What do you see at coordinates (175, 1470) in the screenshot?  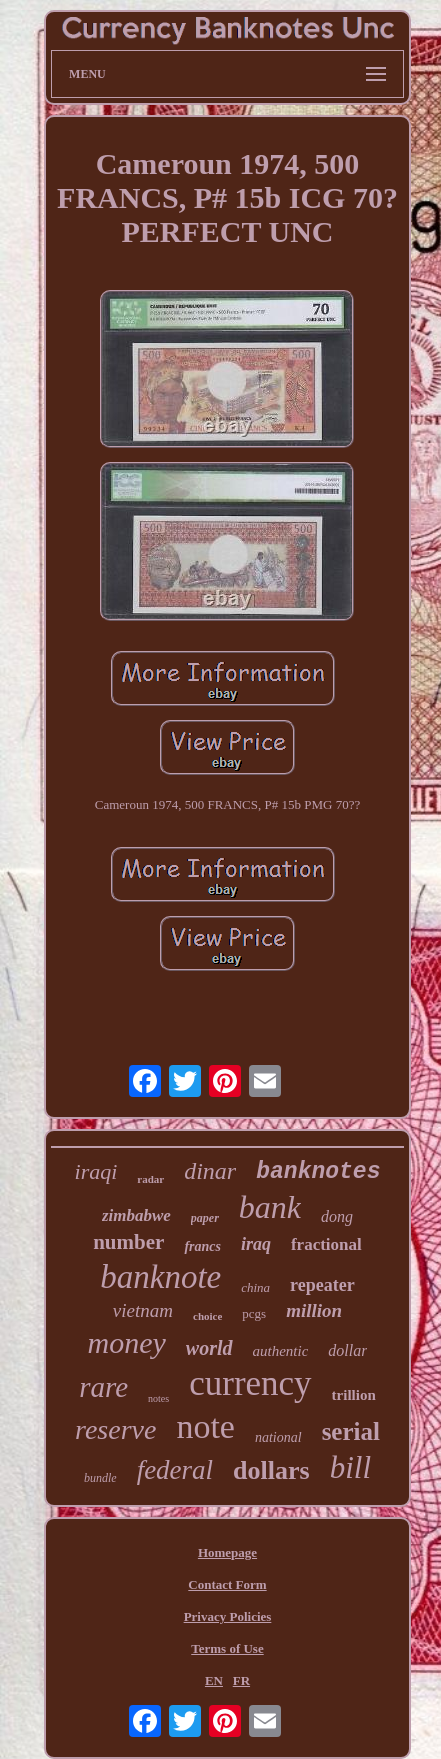 I see `federal` at bounding box center [175, 1470].